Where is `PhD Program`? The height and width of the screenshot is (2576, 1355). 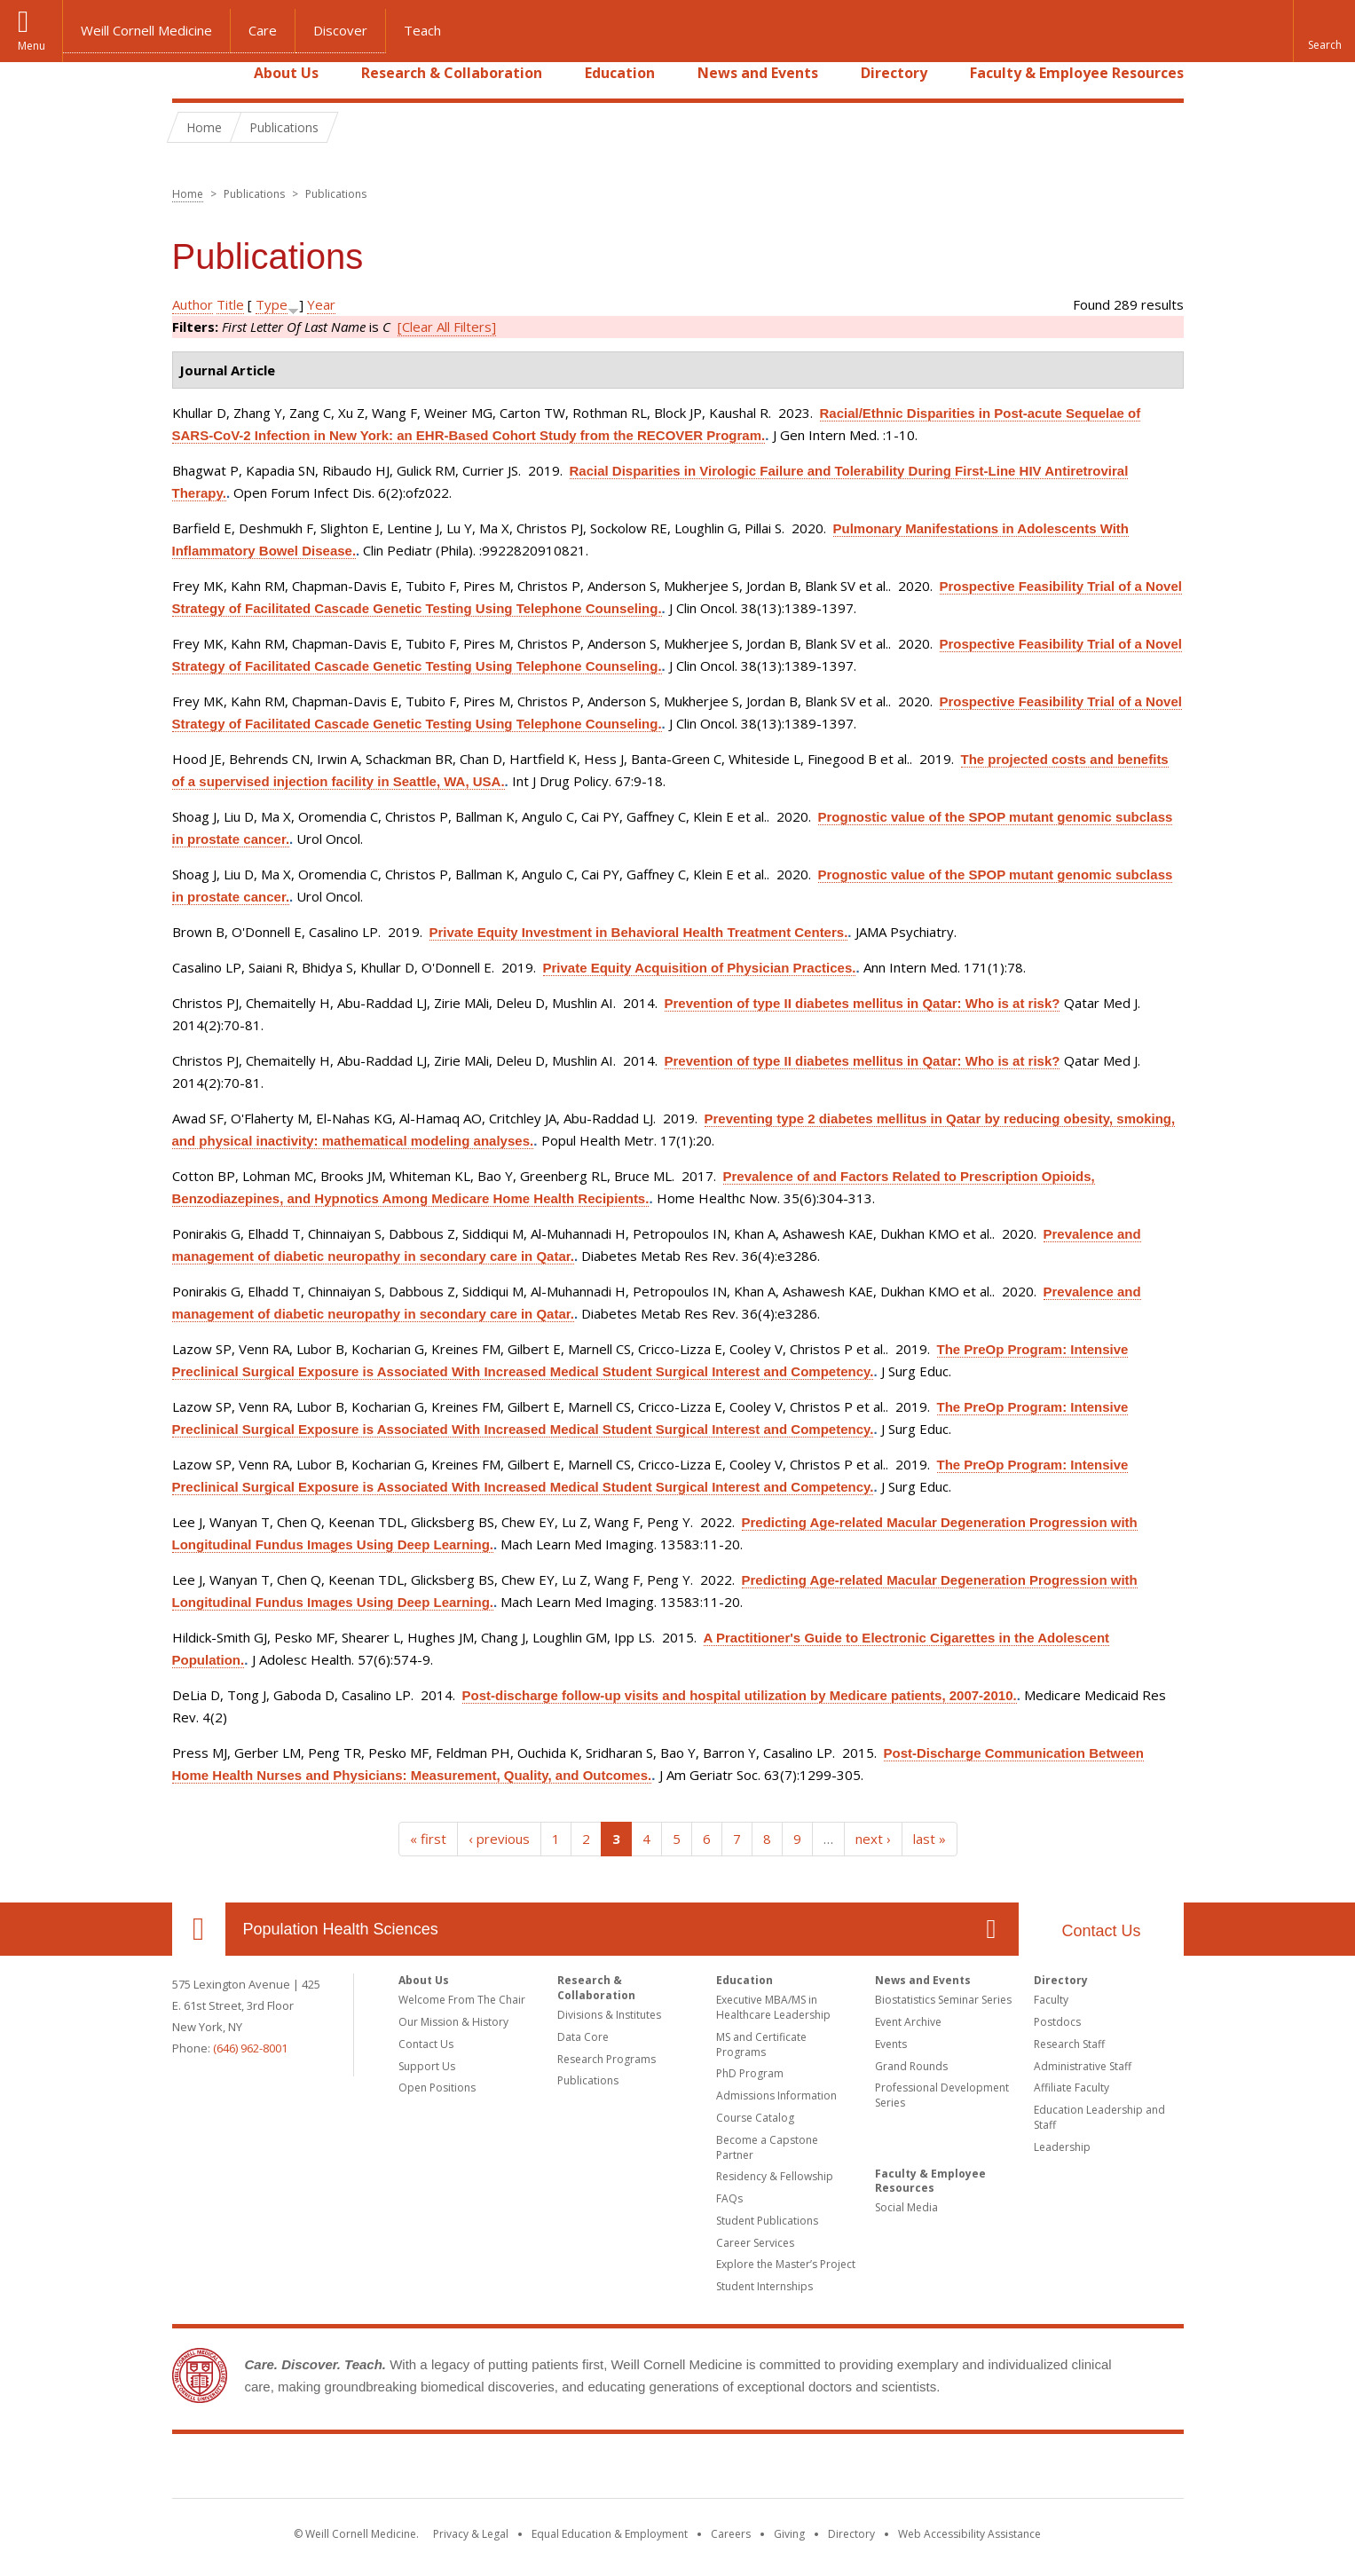 PhD Program is located at coordinates (750, 2073).